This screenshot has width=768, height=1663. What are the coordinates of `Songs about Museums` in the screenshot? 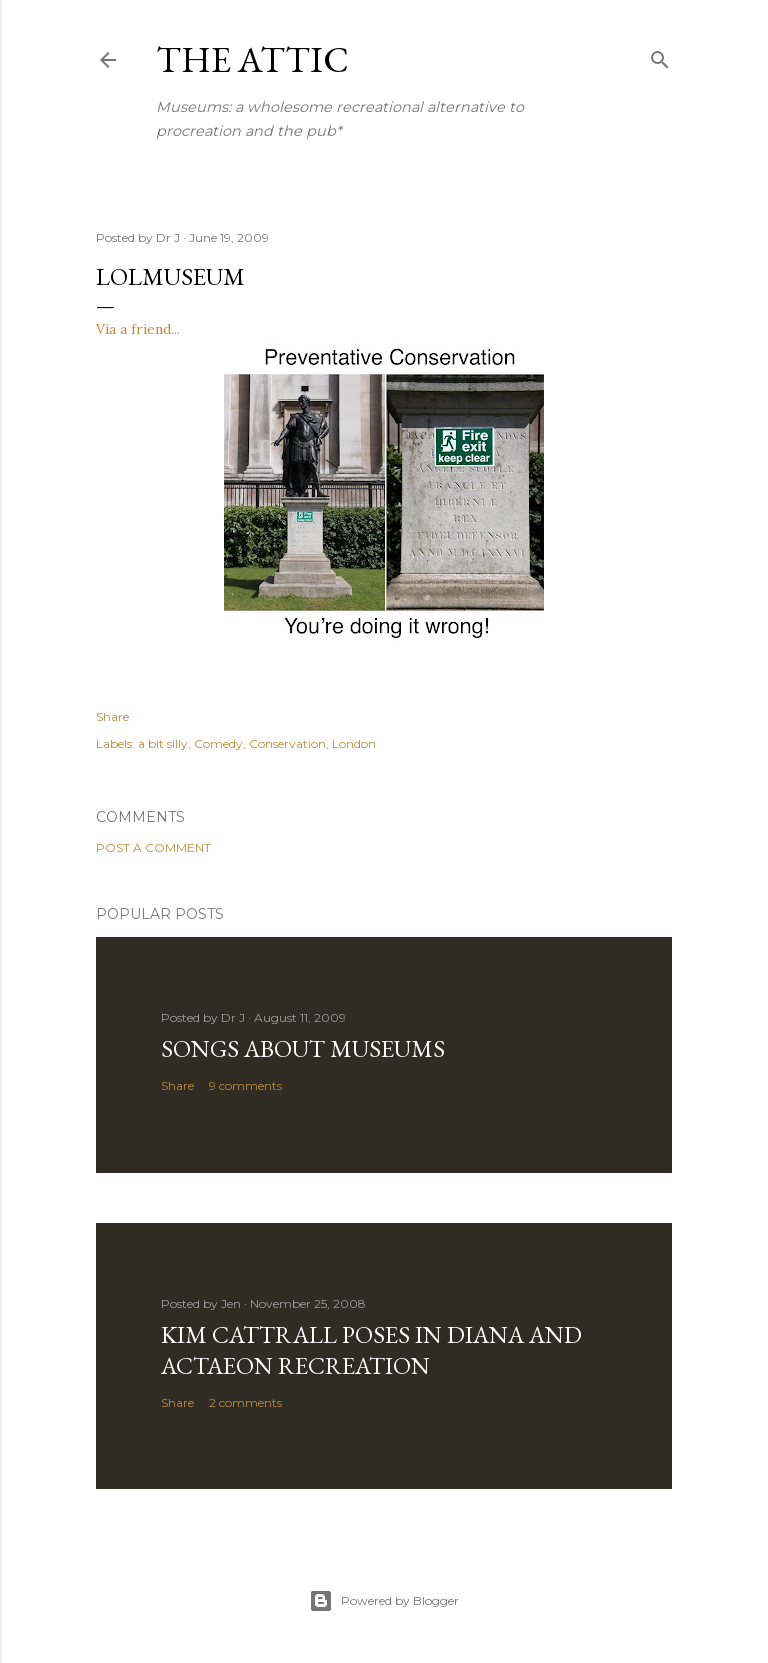 It's located at (303, 1048).